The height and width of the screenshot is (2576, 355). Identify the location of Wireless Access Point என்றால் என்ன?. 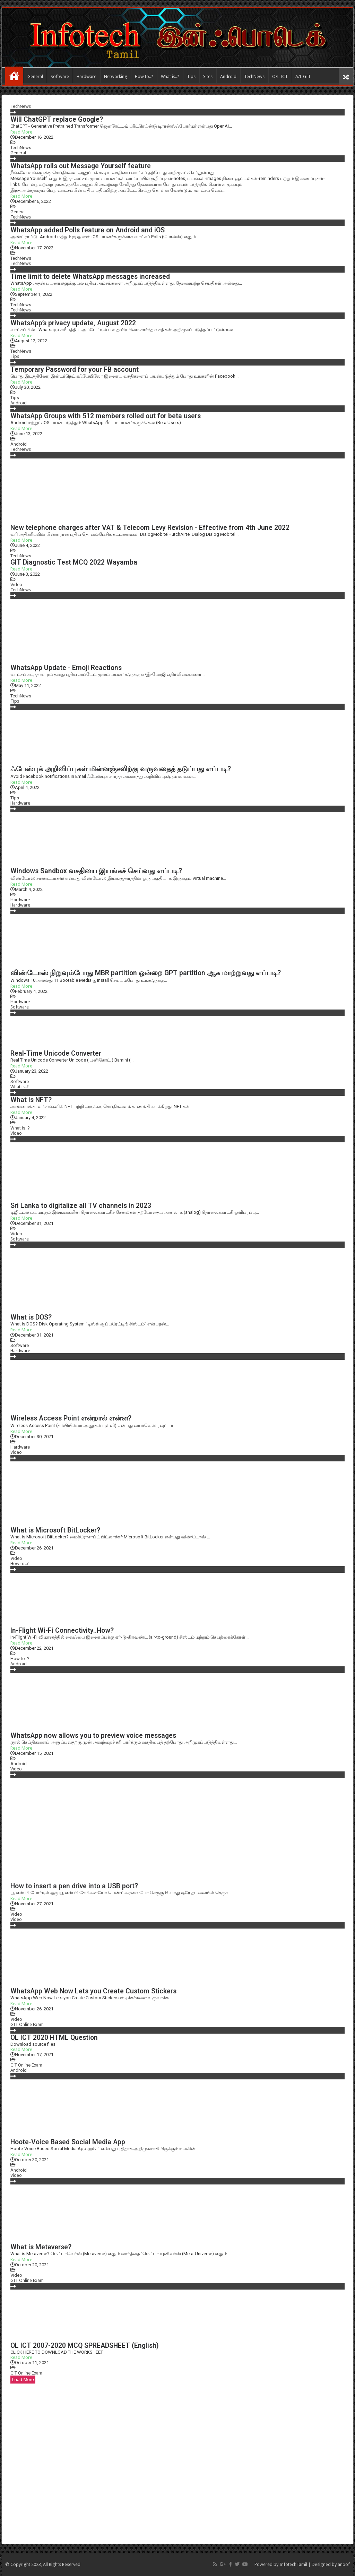
(70, 1418).